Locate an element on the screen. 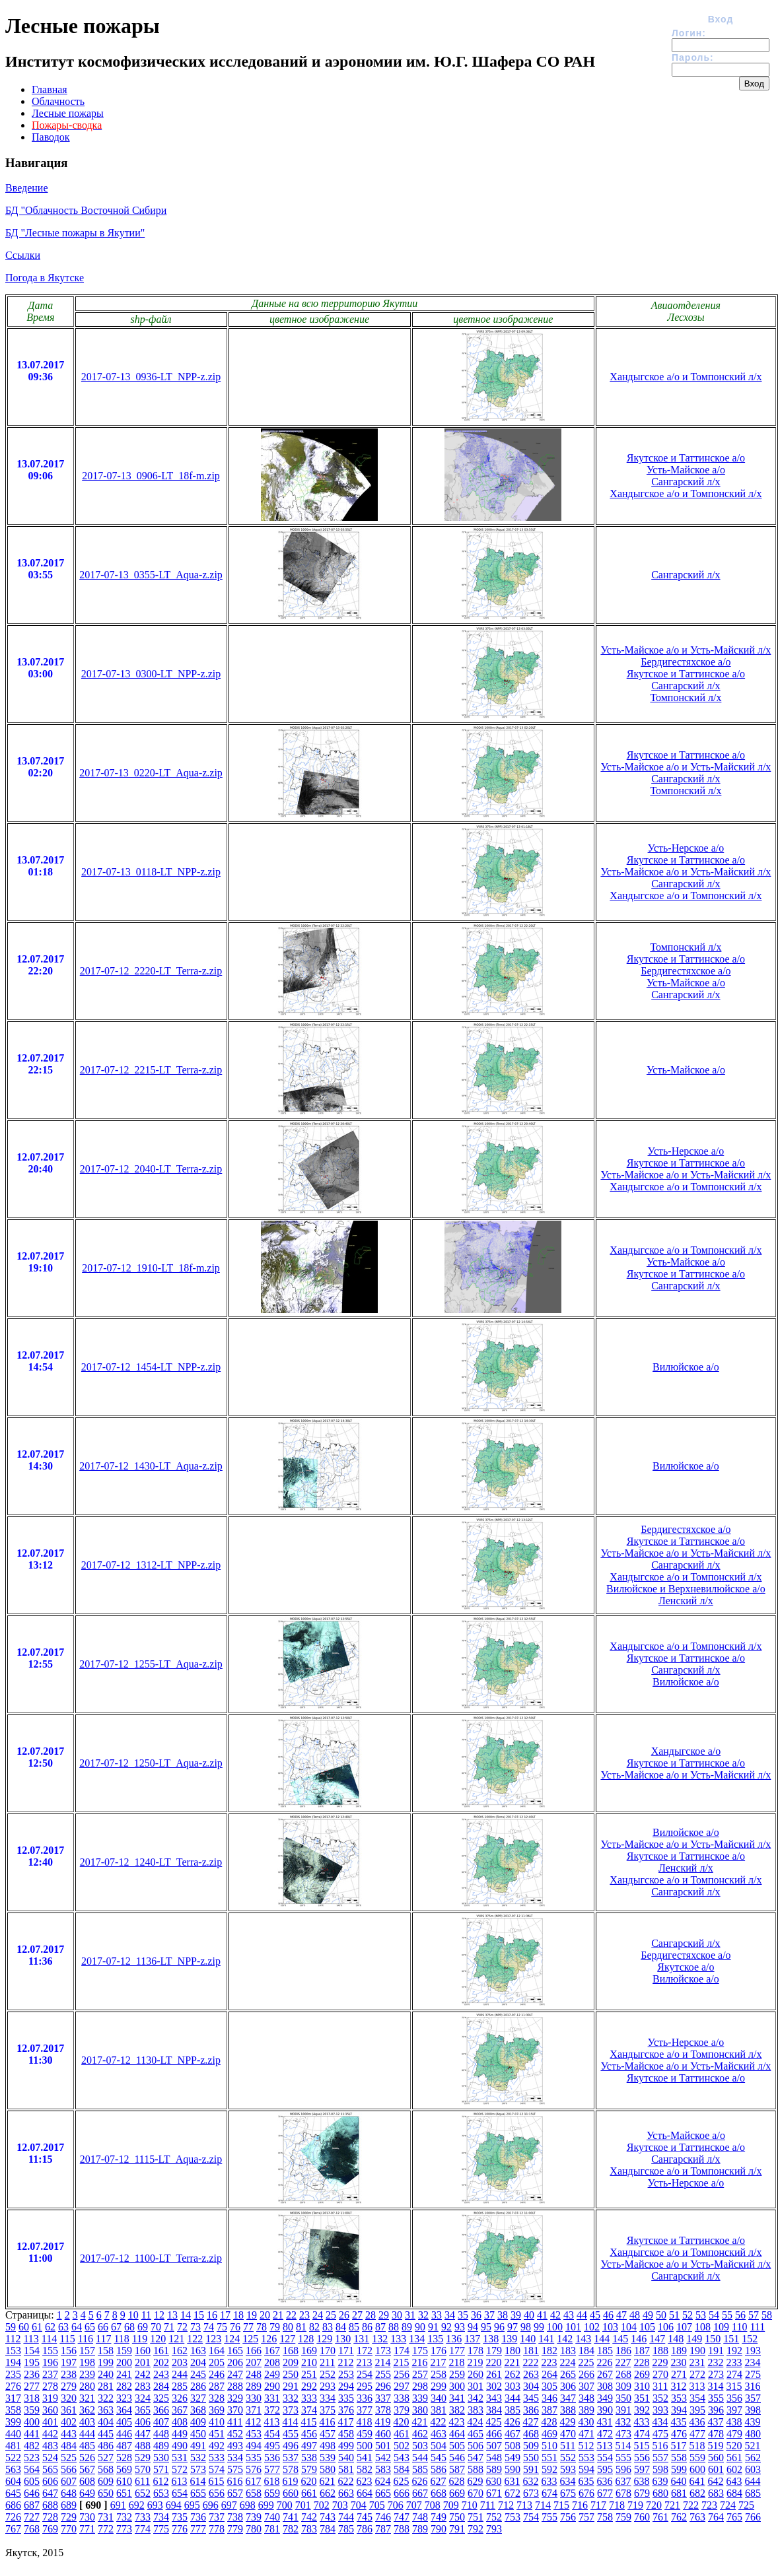 This screenshot has height=2576, width=778. 549 is located at coordinates (512, 2457).